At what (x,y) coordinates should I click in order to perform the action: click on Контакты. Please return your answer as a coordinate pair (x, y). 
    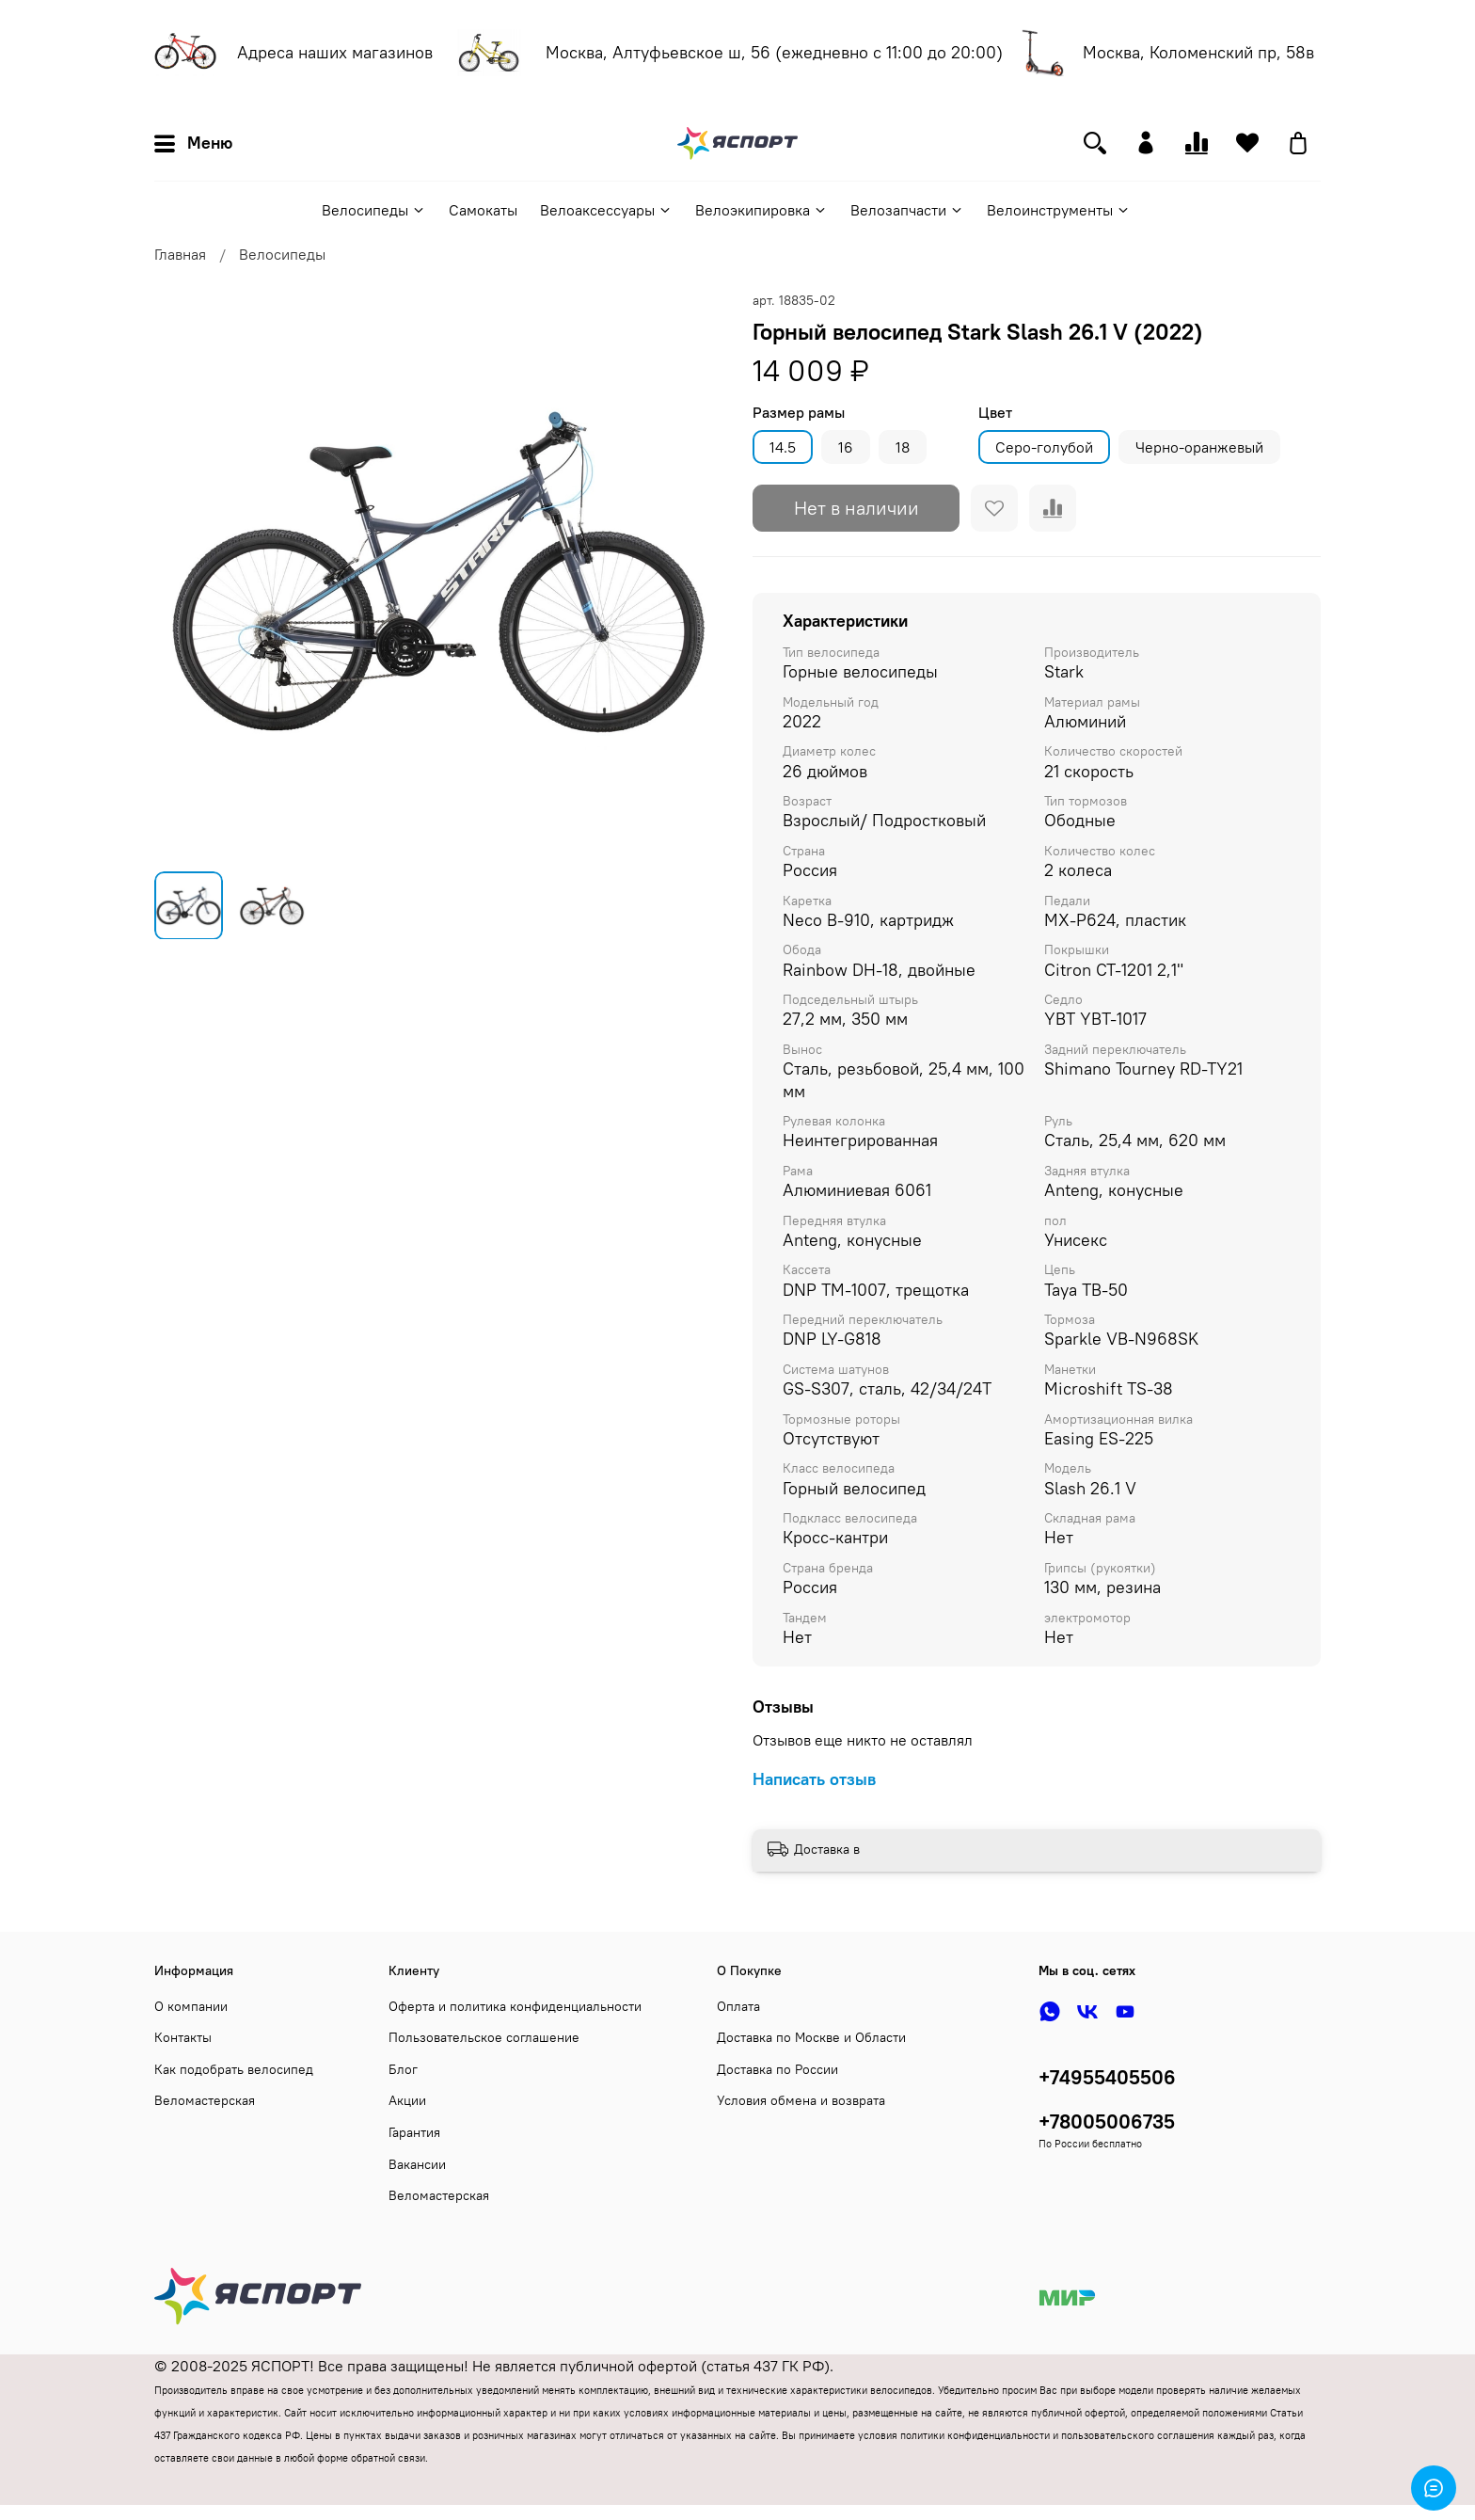
    Looking at the image, I should click on (183, 2037).